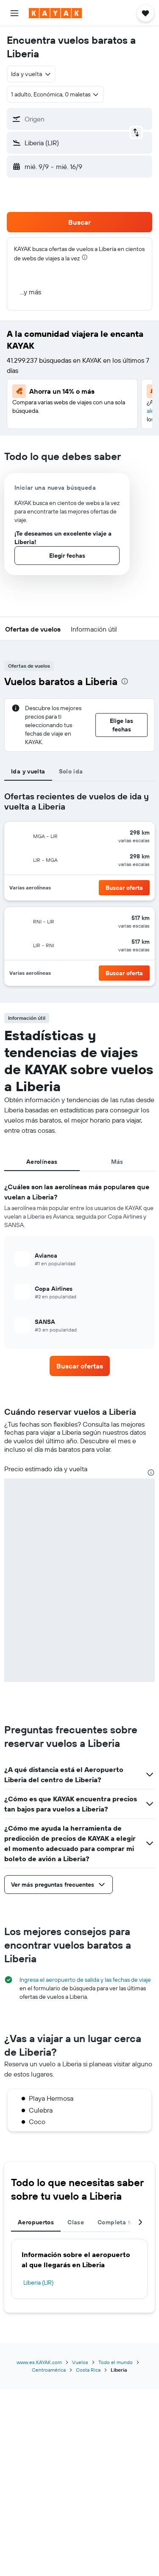  What do you see at coordinates (71, 771) in the screenshot?
I see `Solo ida [tab]` at bounding box center [71, 771].